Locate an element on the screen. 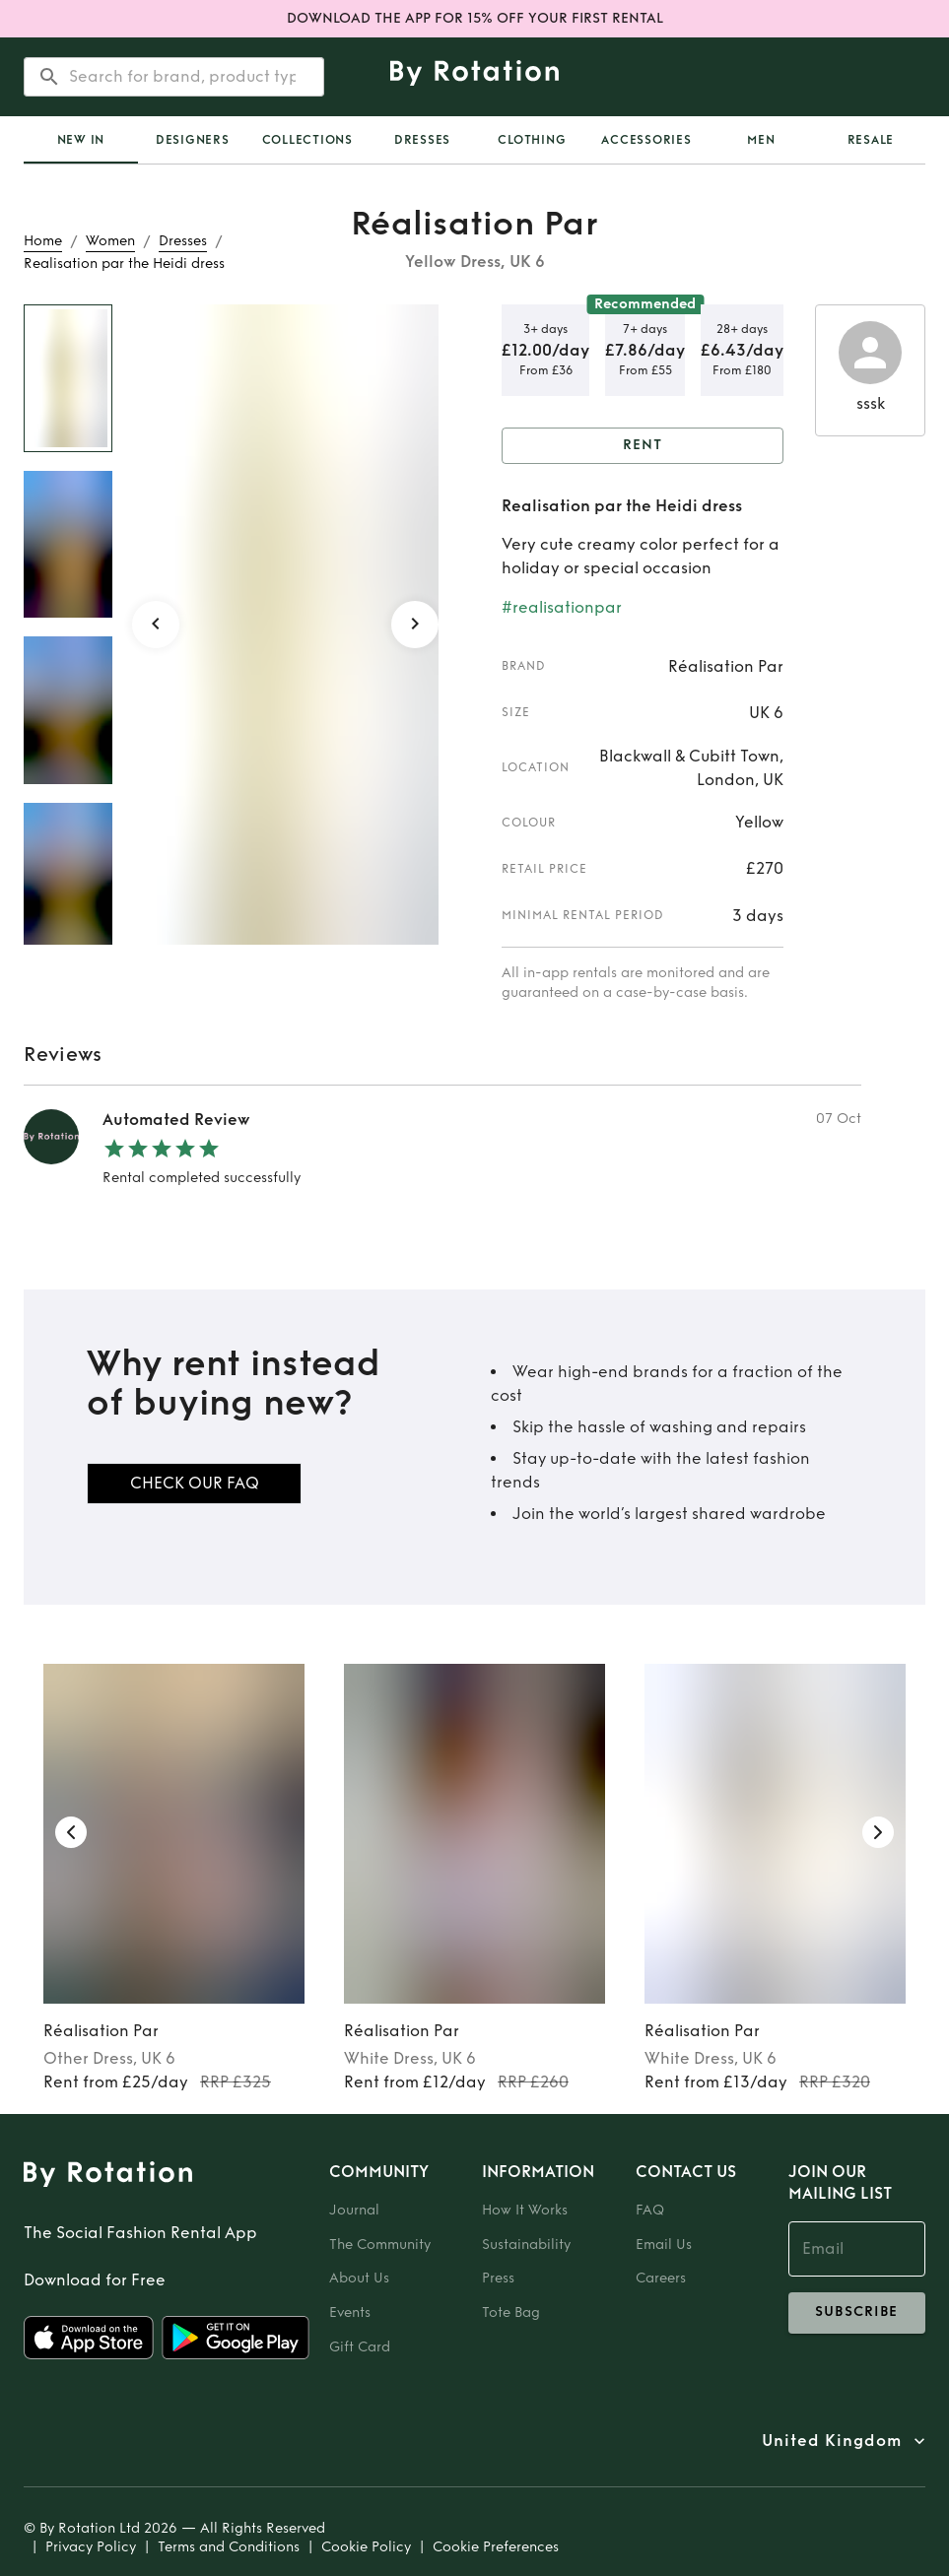 The height and width of the screenshot is (2576, 949). Men [tab] is located at coordinates (761, 140).